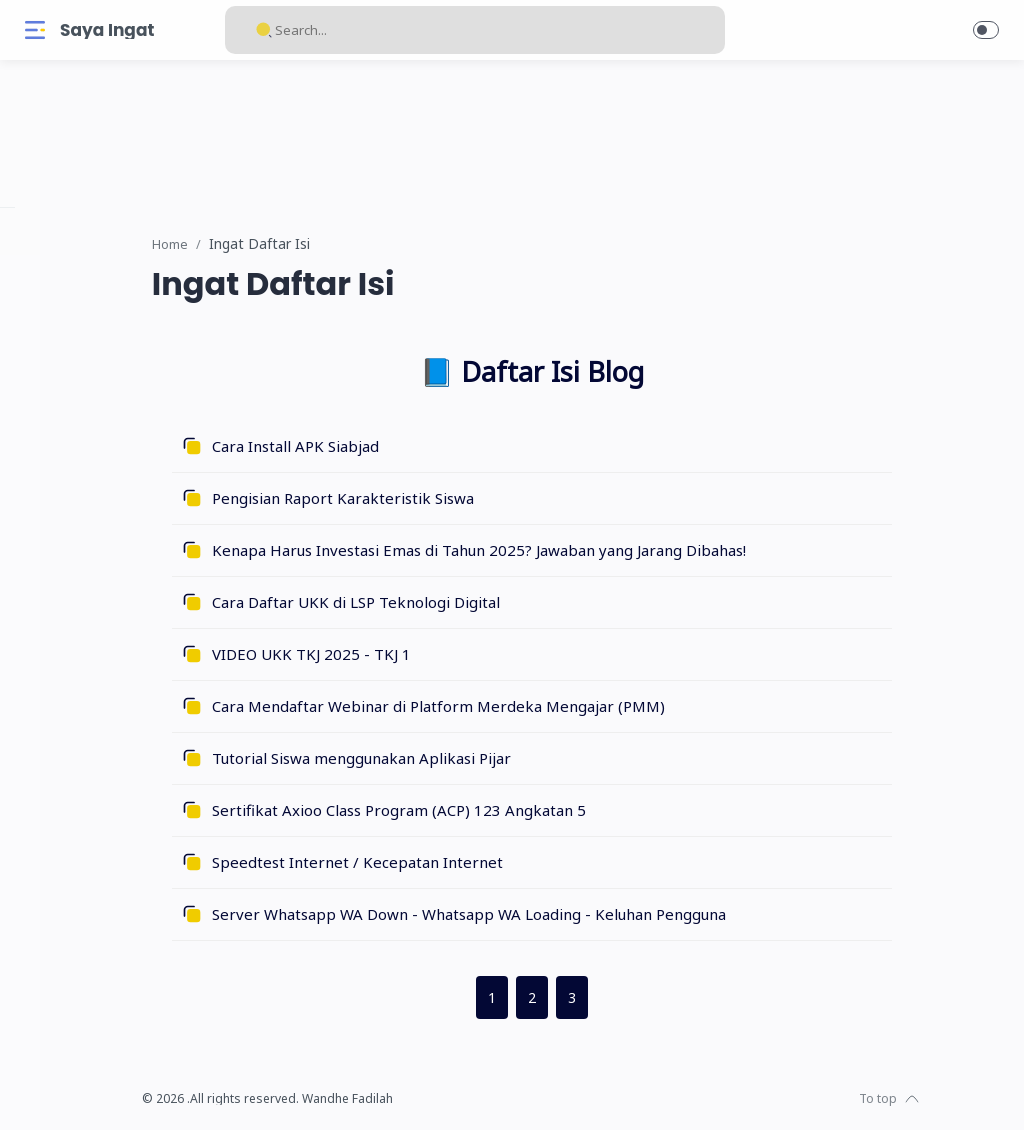  Describe the element at coordinates (475, 30) in the screenshot. I see `[Search]` at that location.